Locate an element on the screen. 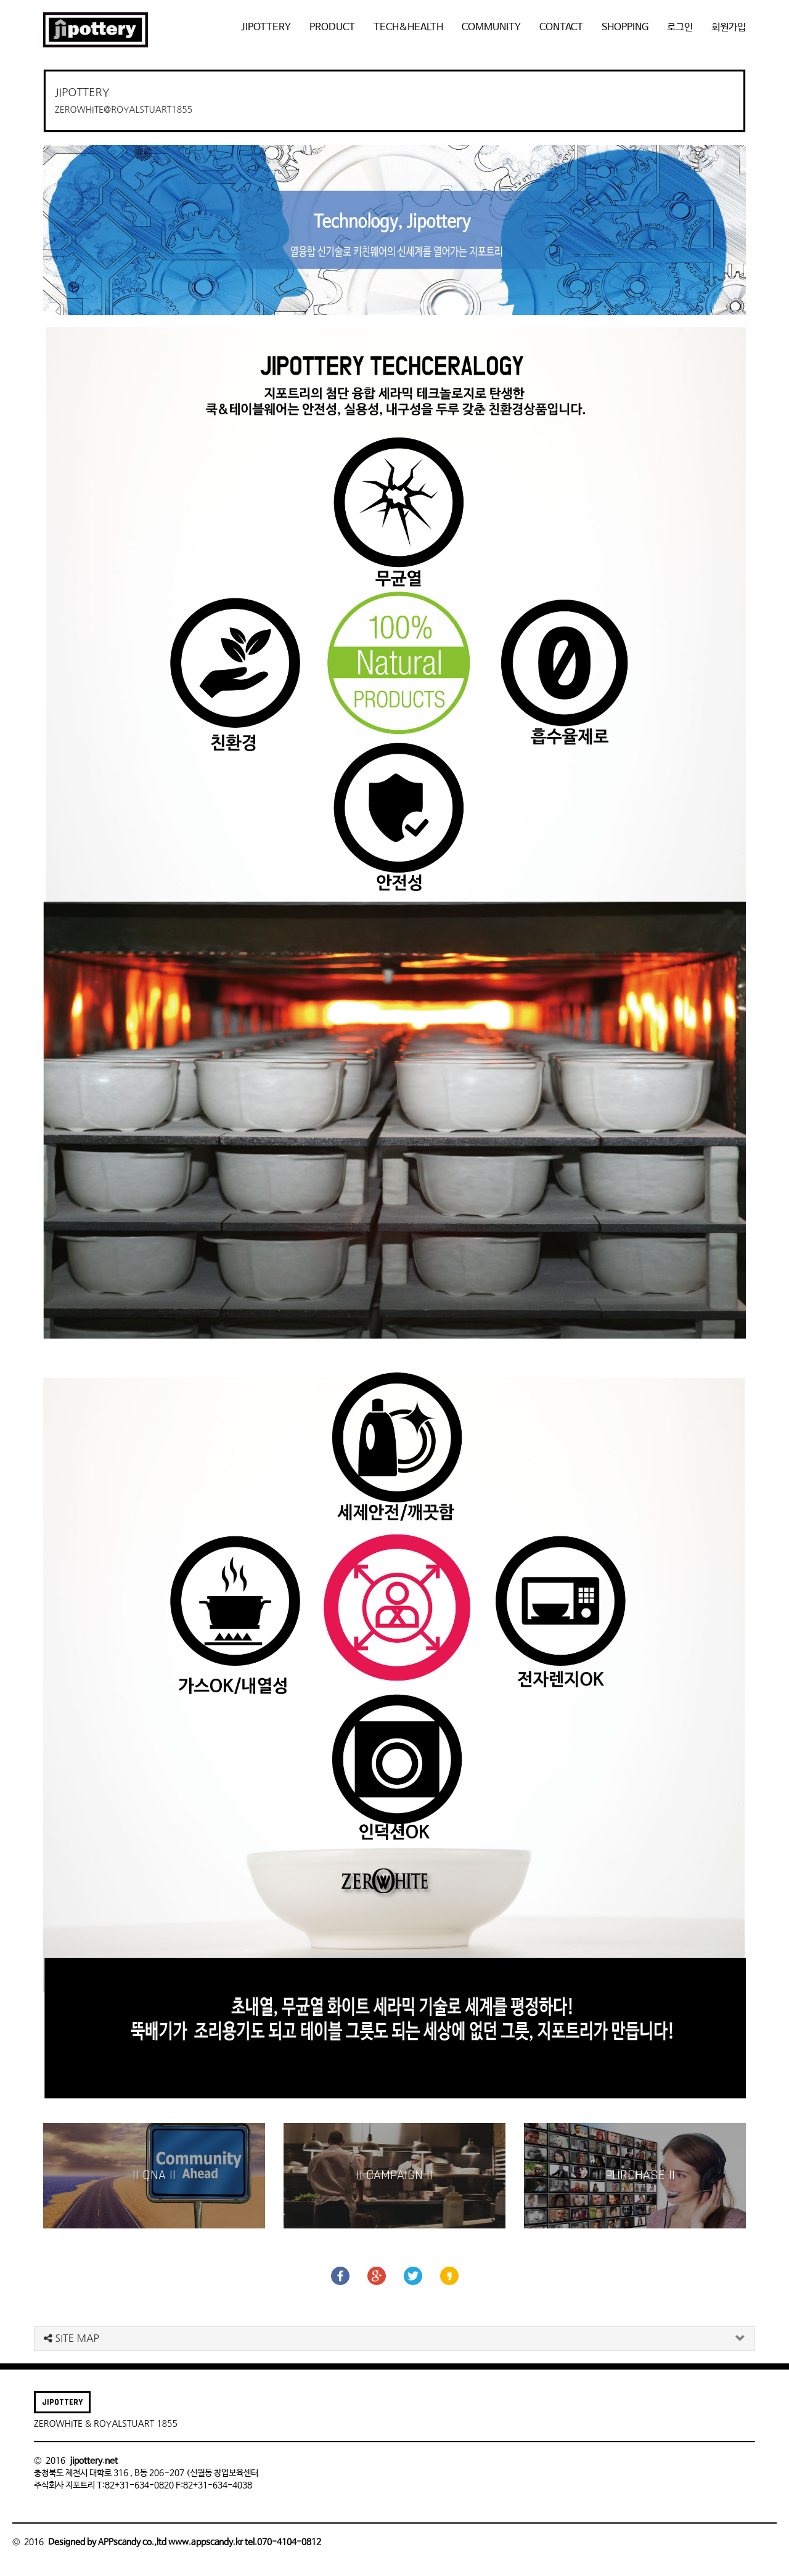 The width and height of the screenshot is (789, 2576). JIPOTTERY is located at coordinates (266, 27).